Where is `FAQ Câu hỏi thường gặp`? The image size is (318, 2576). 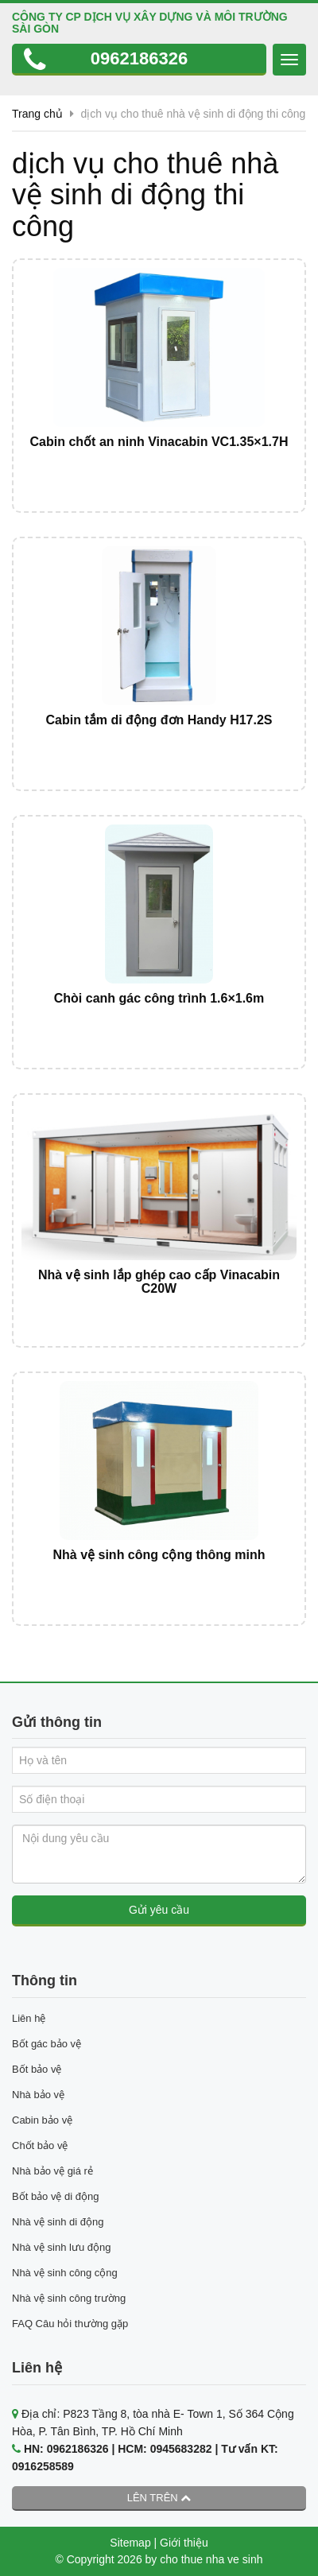 FAQ Câu hỏi thường gặp is located at coordinates (70, 2324).